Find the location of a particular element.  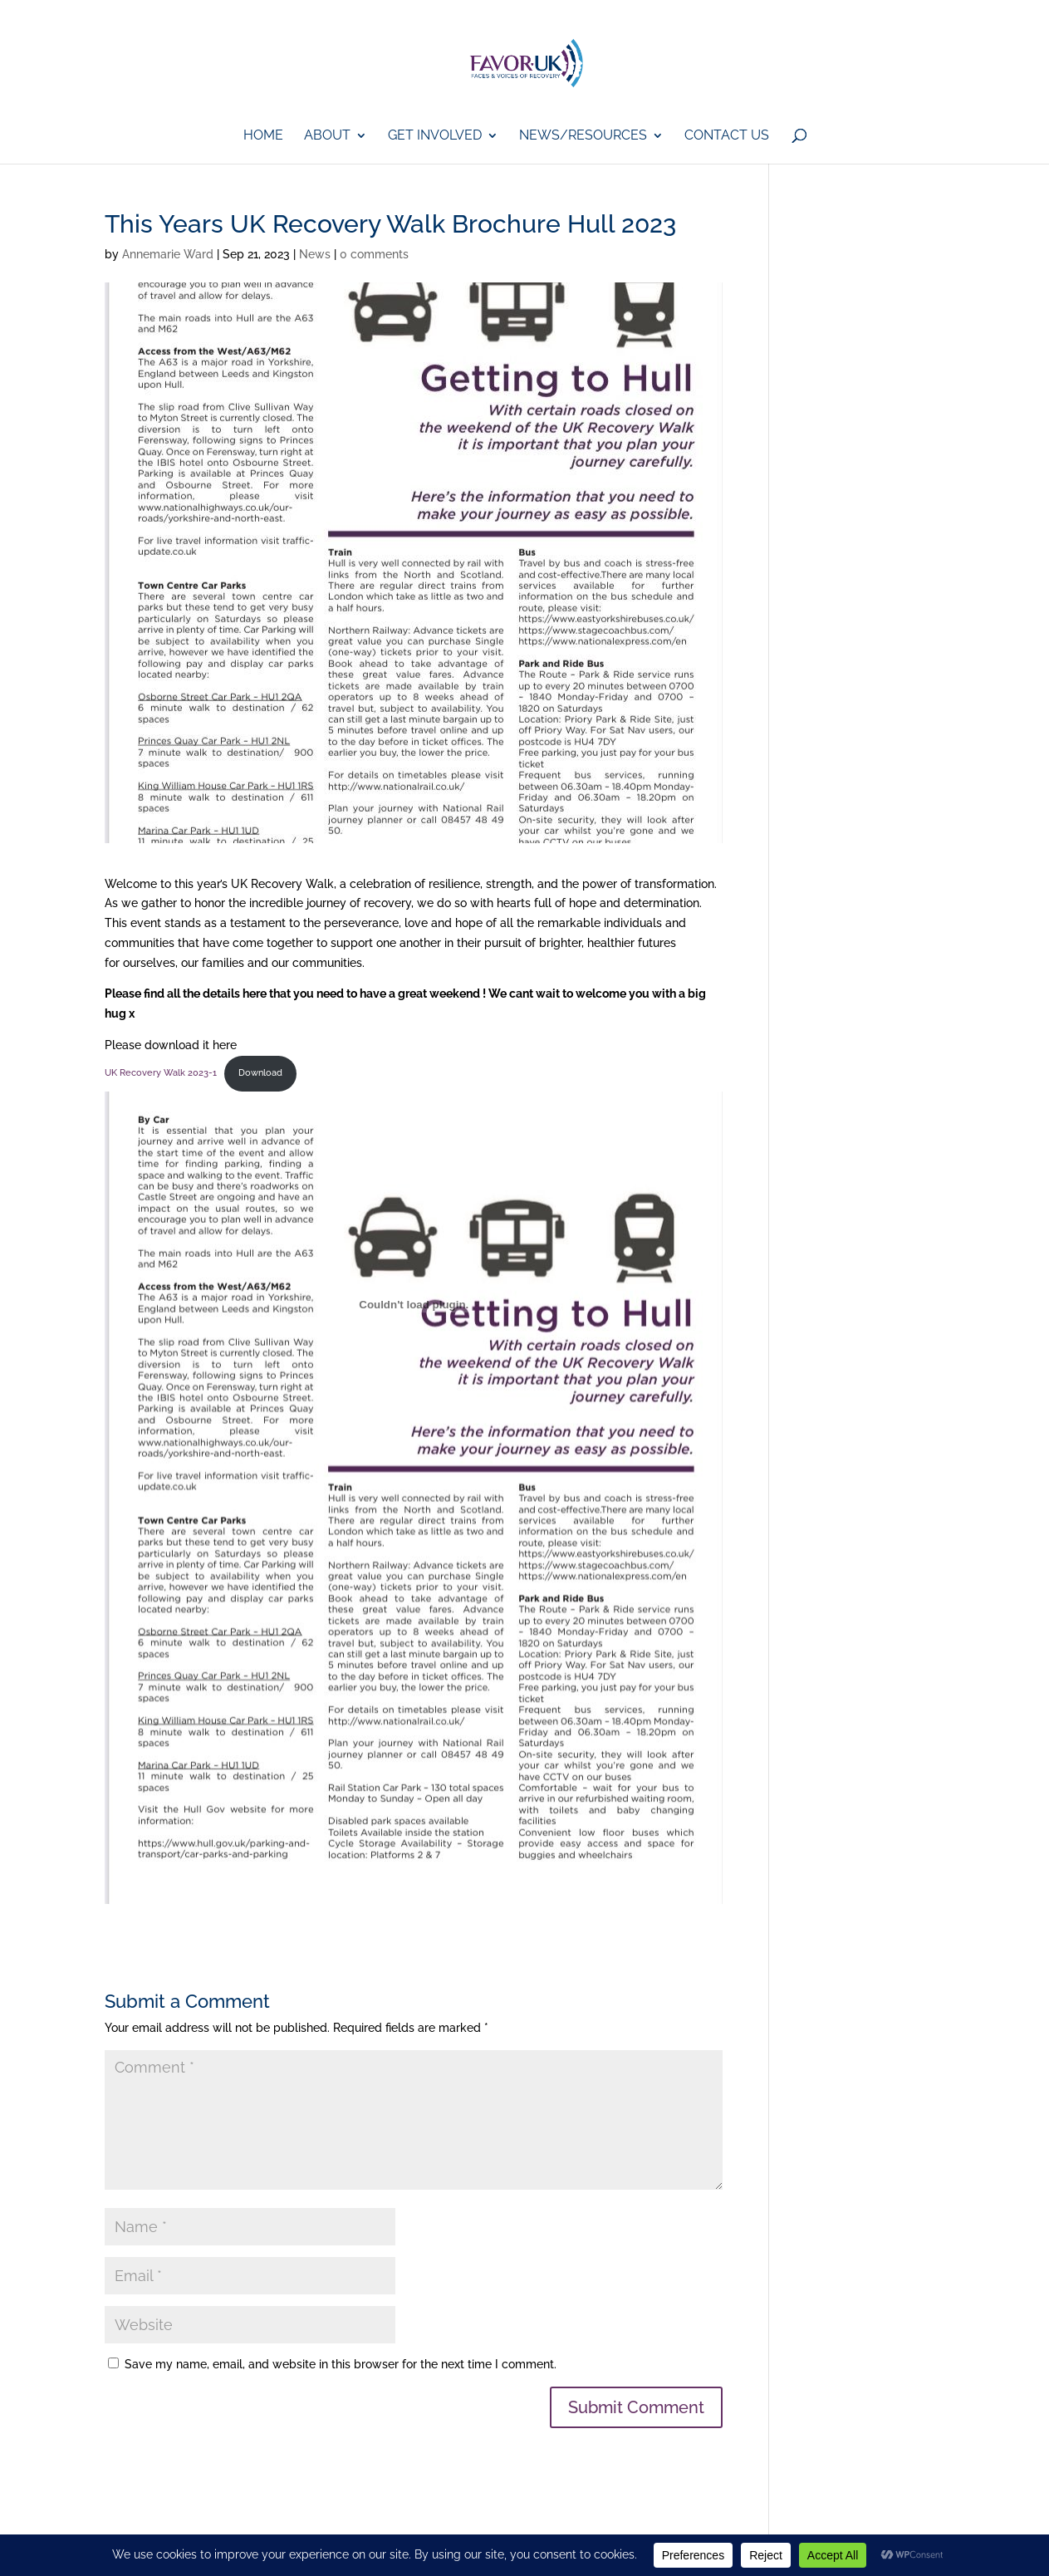

About is located at coordinates (327, 136).